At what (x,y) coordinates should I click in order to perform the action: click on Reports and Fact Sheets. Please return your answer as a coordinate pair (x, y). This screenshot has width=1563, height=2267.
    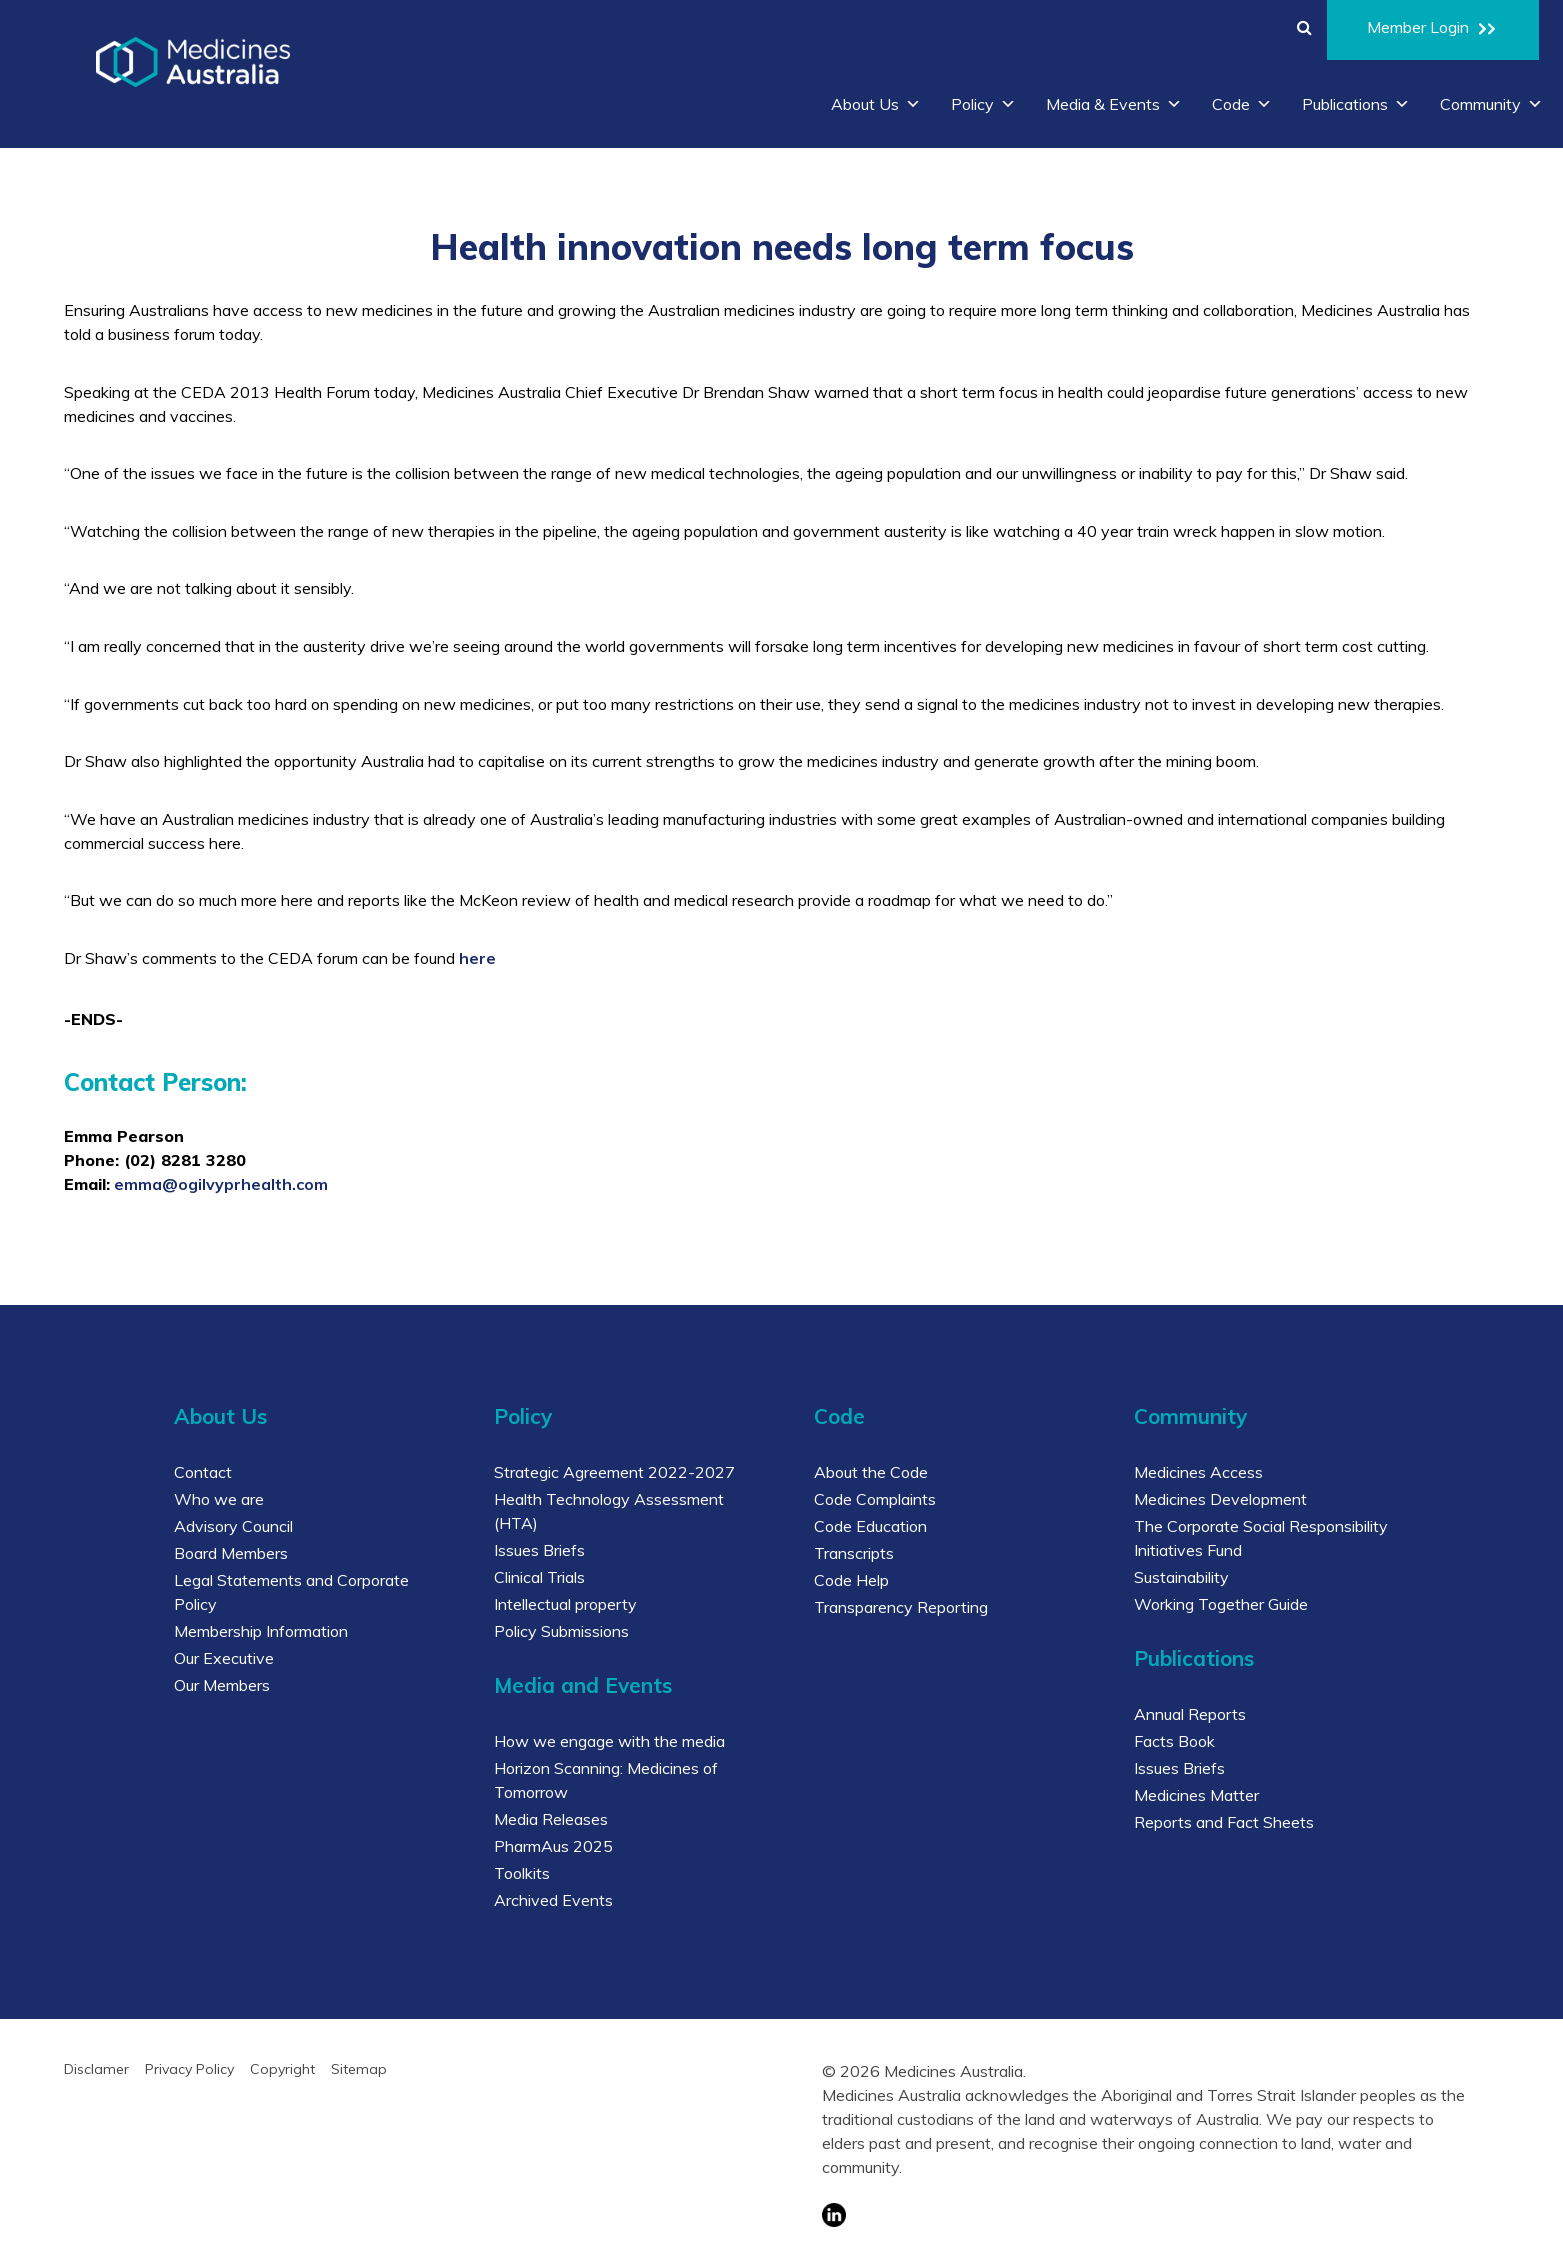
    Looking at the image, I should click on (1224, 1822).